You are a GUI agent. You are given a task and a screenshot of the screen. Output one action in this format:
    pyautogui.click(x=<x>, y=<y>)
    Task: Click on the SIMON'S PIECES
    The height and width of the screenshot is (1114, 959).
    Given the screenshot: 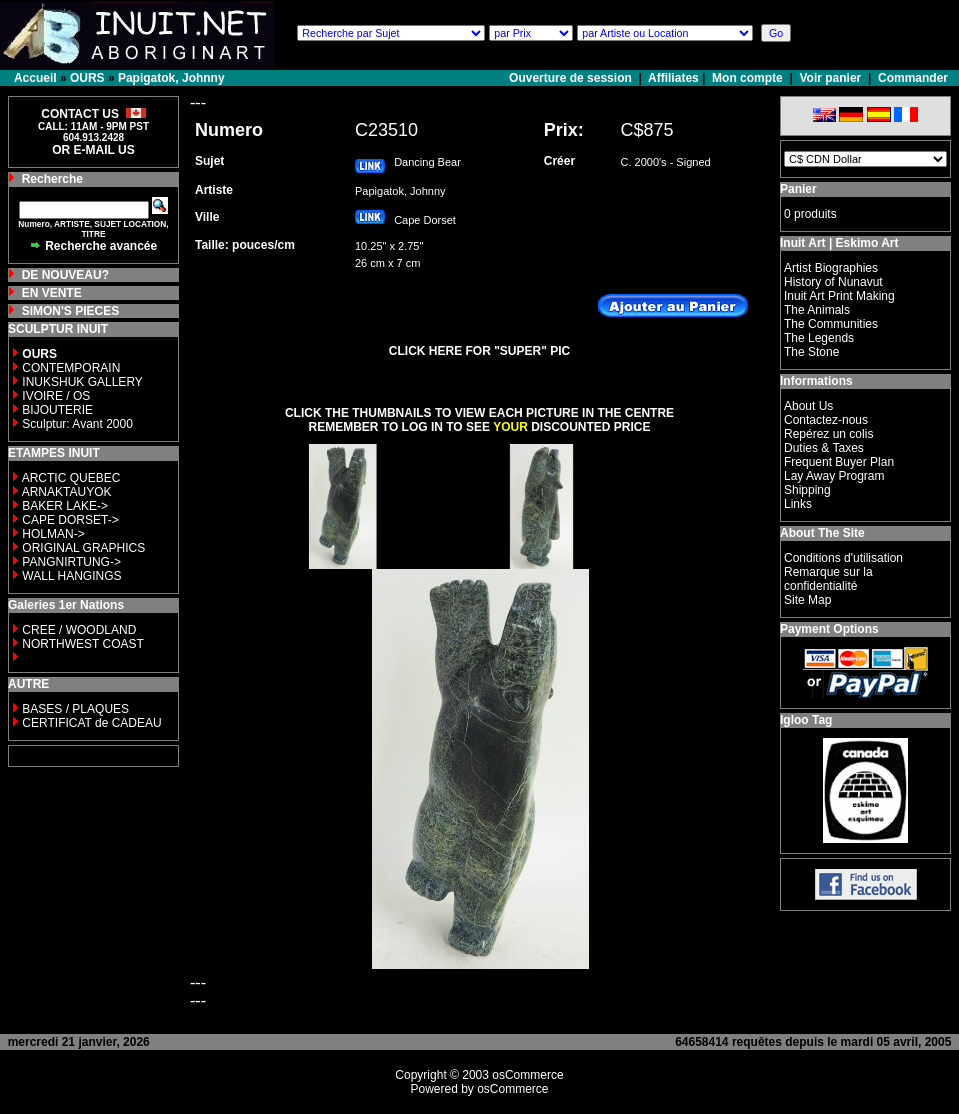 What is the action you would take?
    pyautogui.click(x=71, y=311)
    